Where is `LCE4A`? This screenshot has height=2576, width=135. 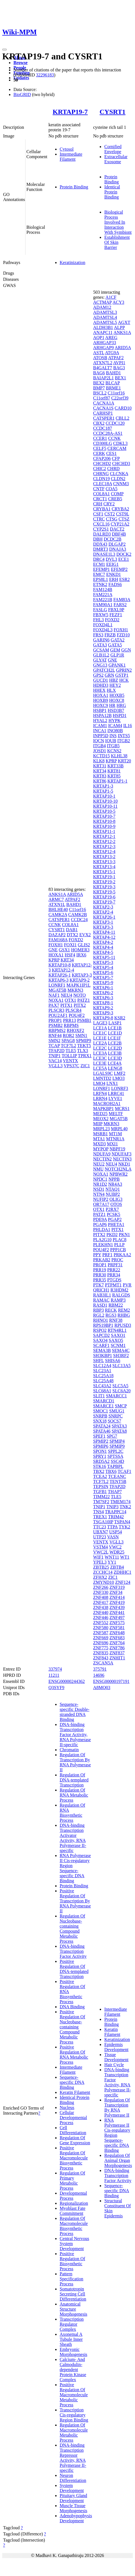 LCE4A is located at coordinates (114, 1063).